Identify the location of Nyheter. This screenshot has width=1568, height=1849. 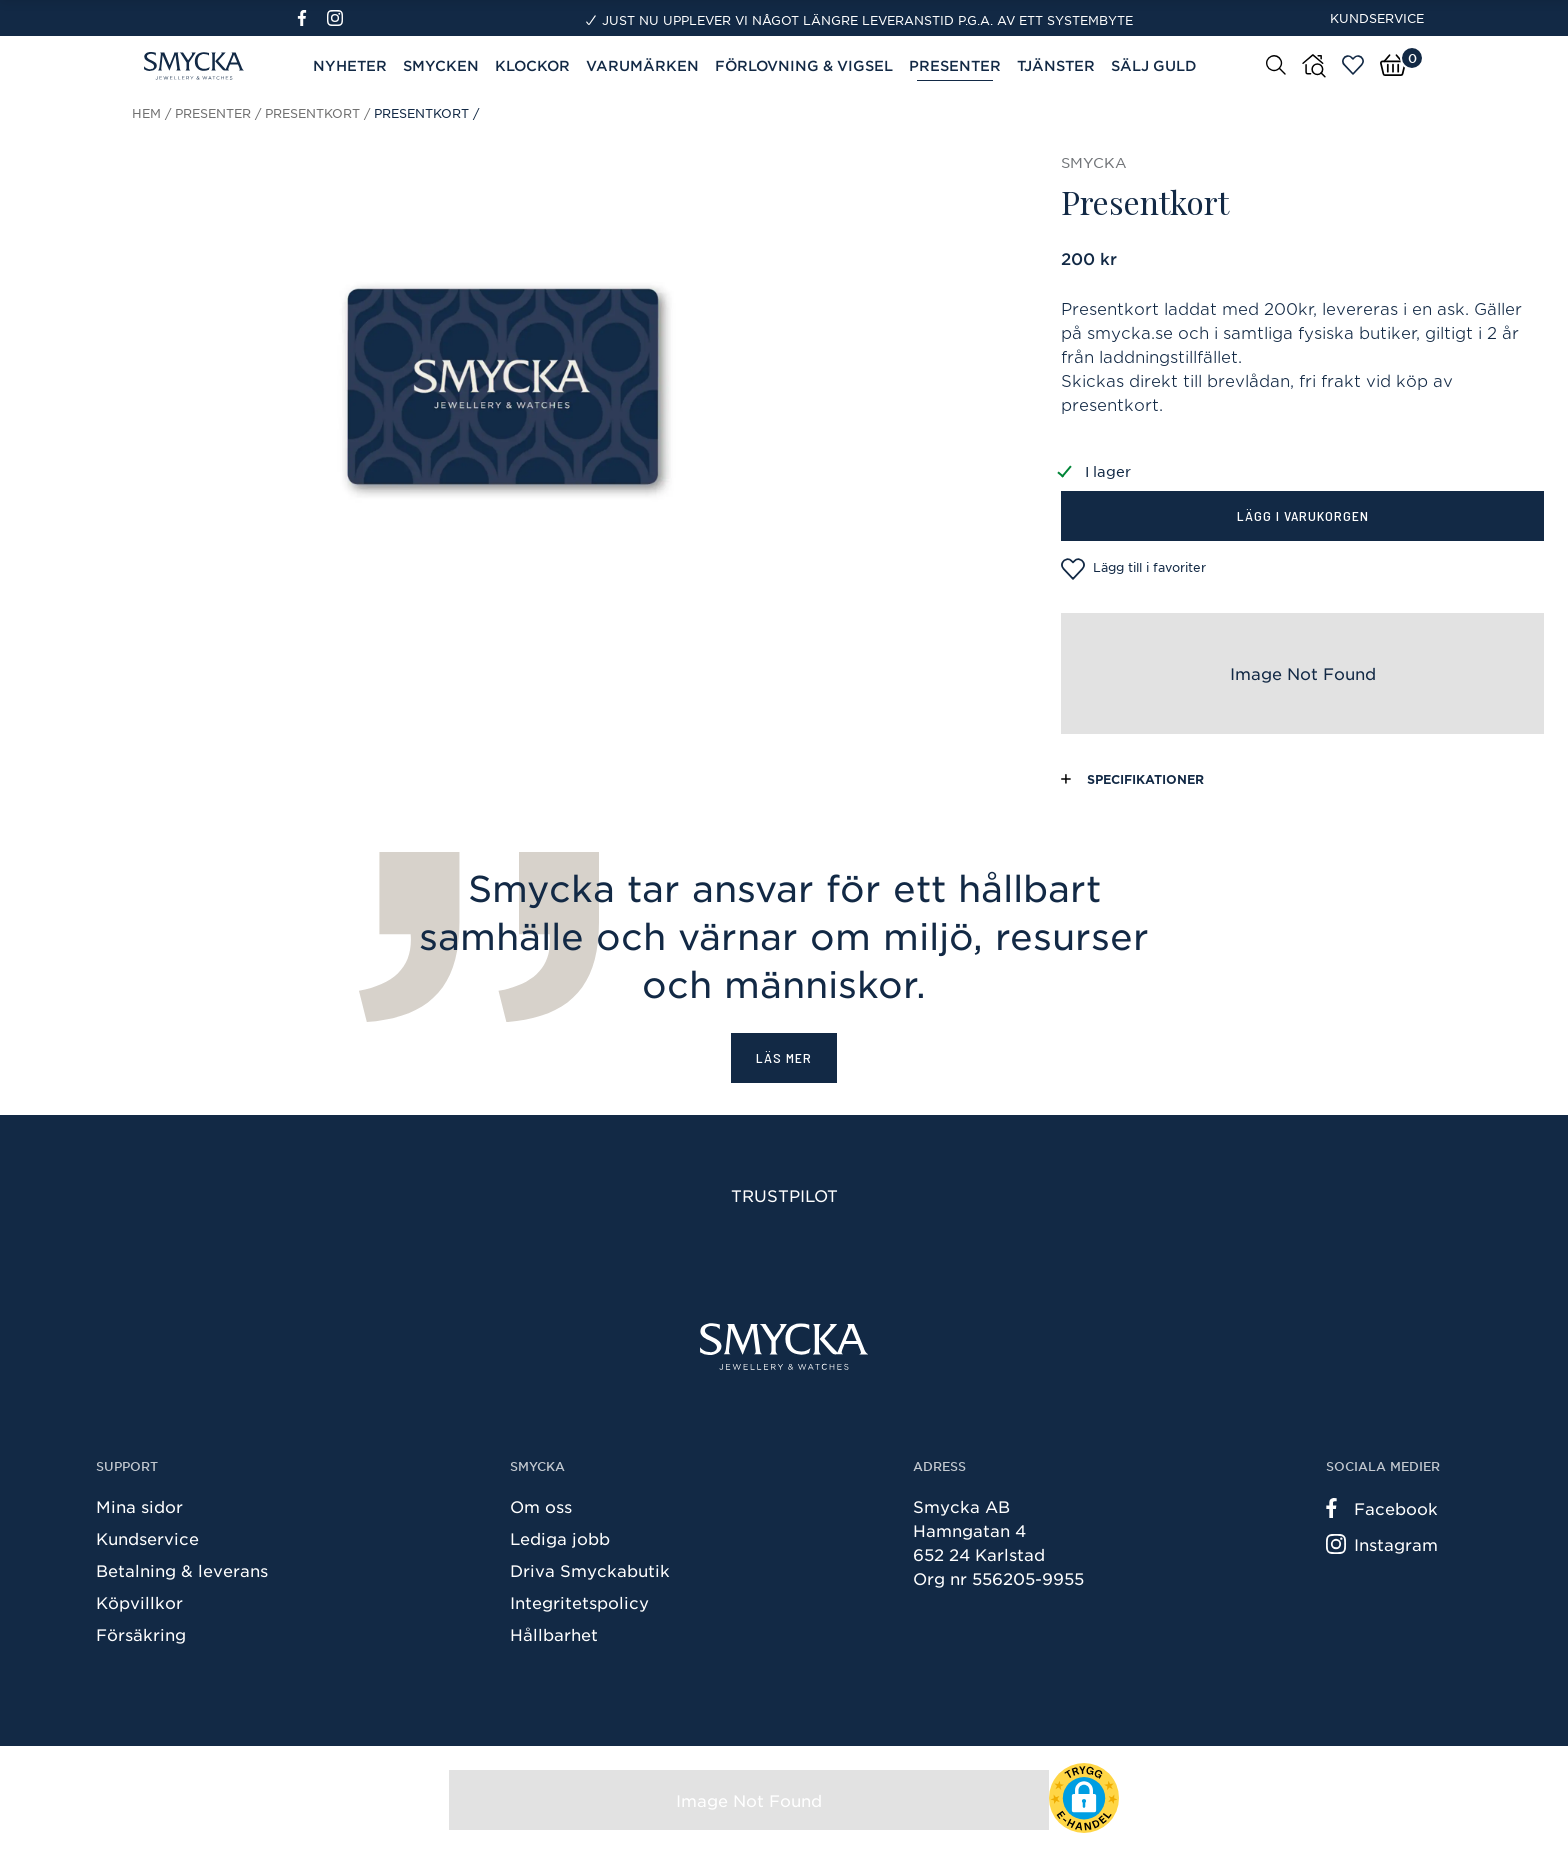
(350, 65).